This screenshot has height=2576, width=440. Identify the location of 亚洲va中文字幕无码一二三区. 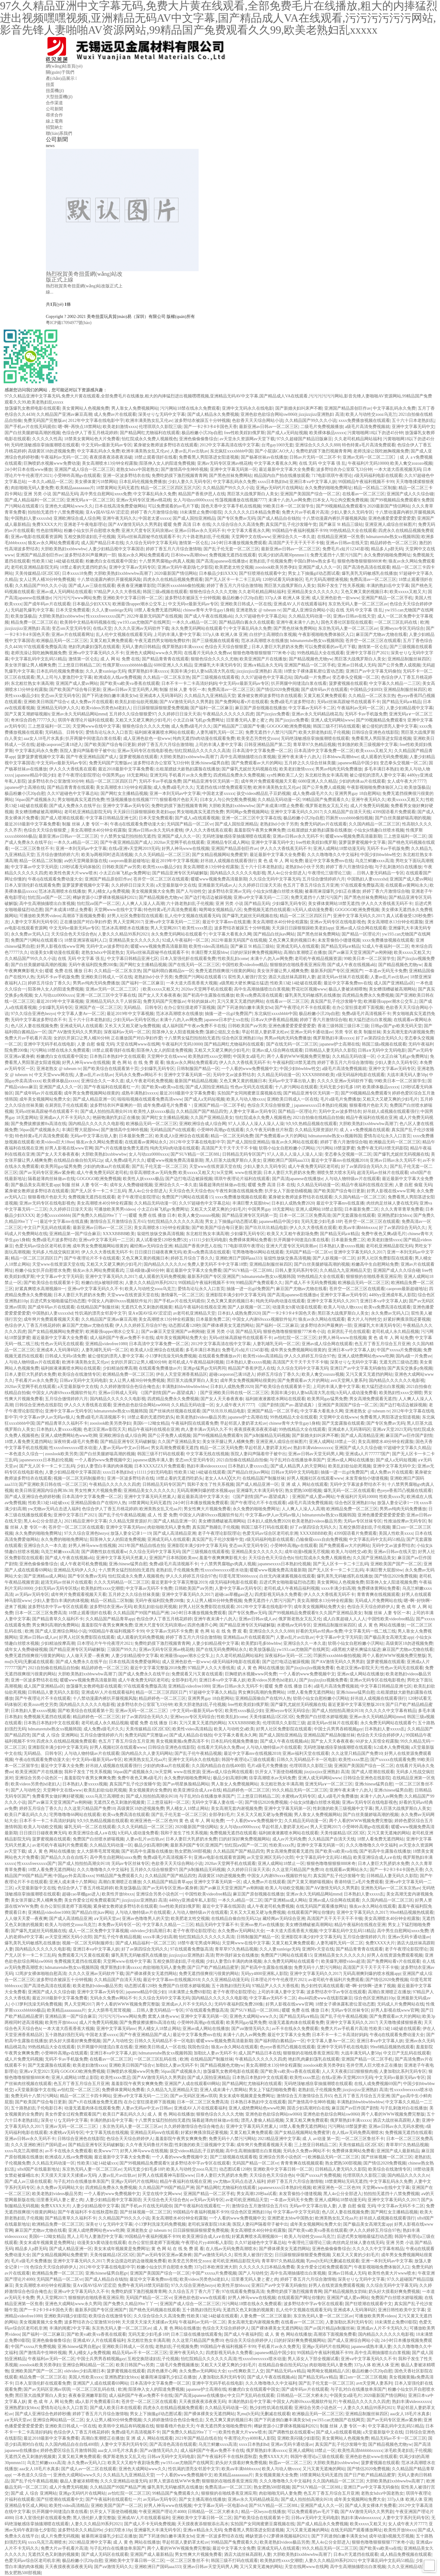
(261, 897).